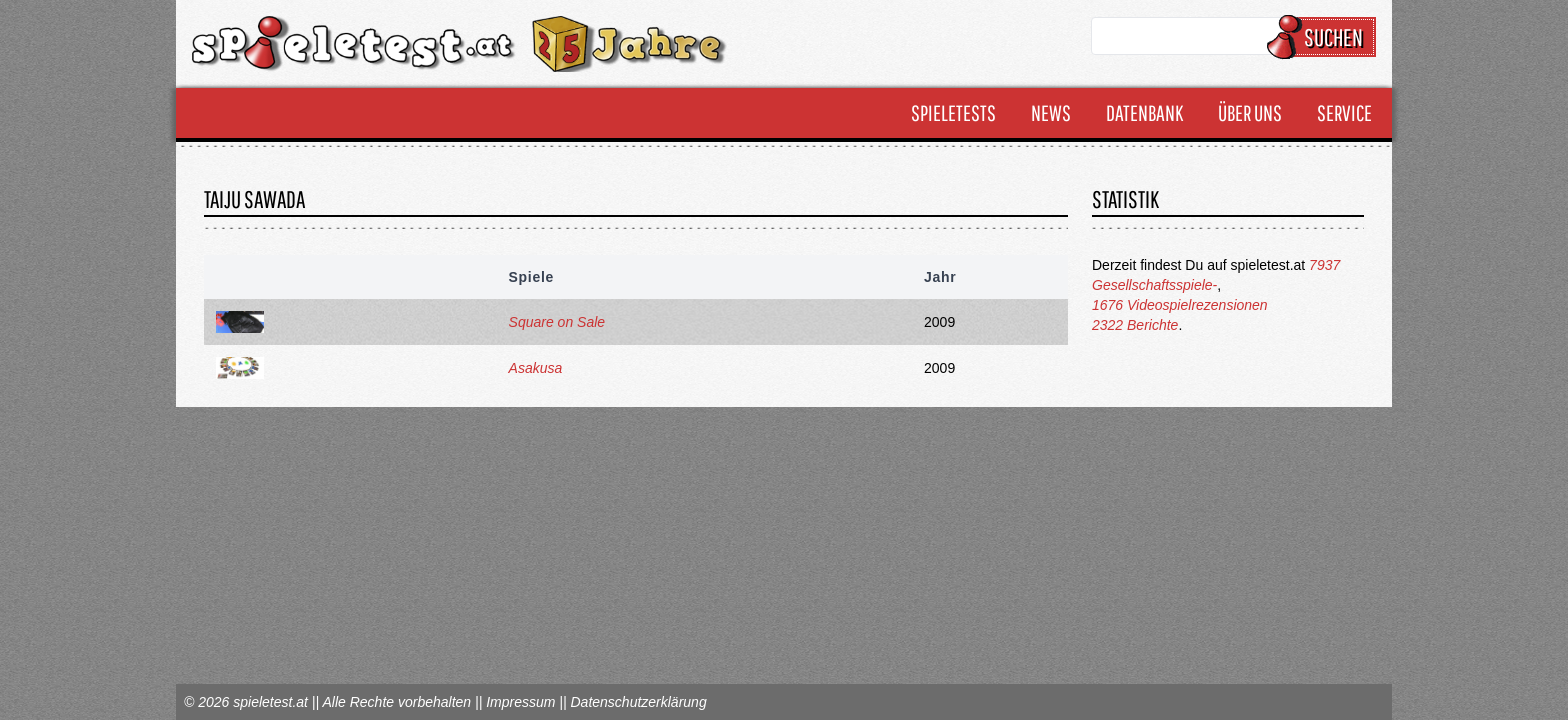  Describe the element at coordinates (638, 702) in the screenshot. I see `Datenschutzerklärung` at that location.